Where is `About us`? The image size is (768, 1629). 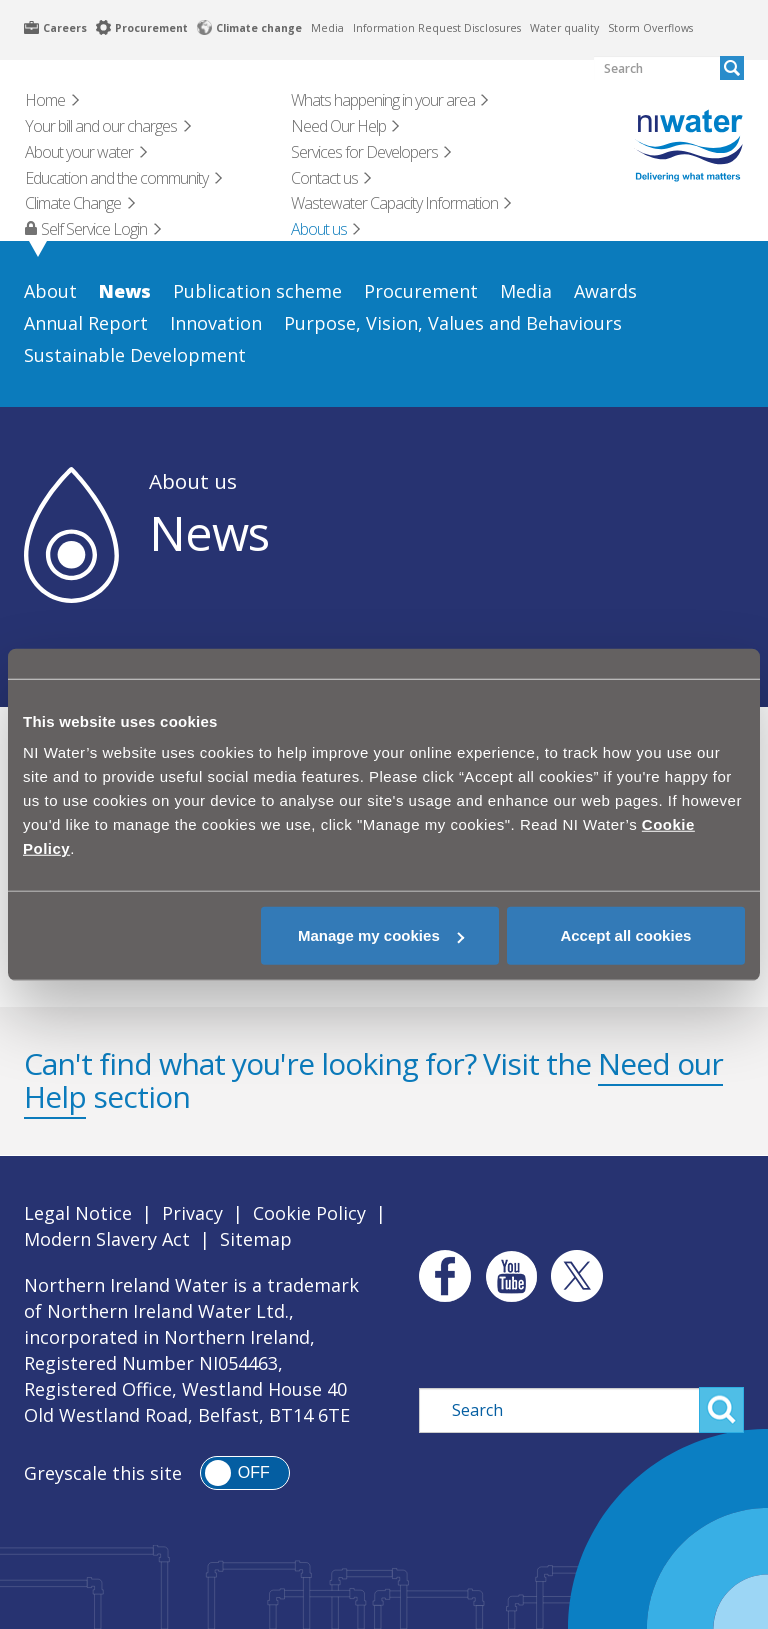 About us is located at coordinates (193, 481).